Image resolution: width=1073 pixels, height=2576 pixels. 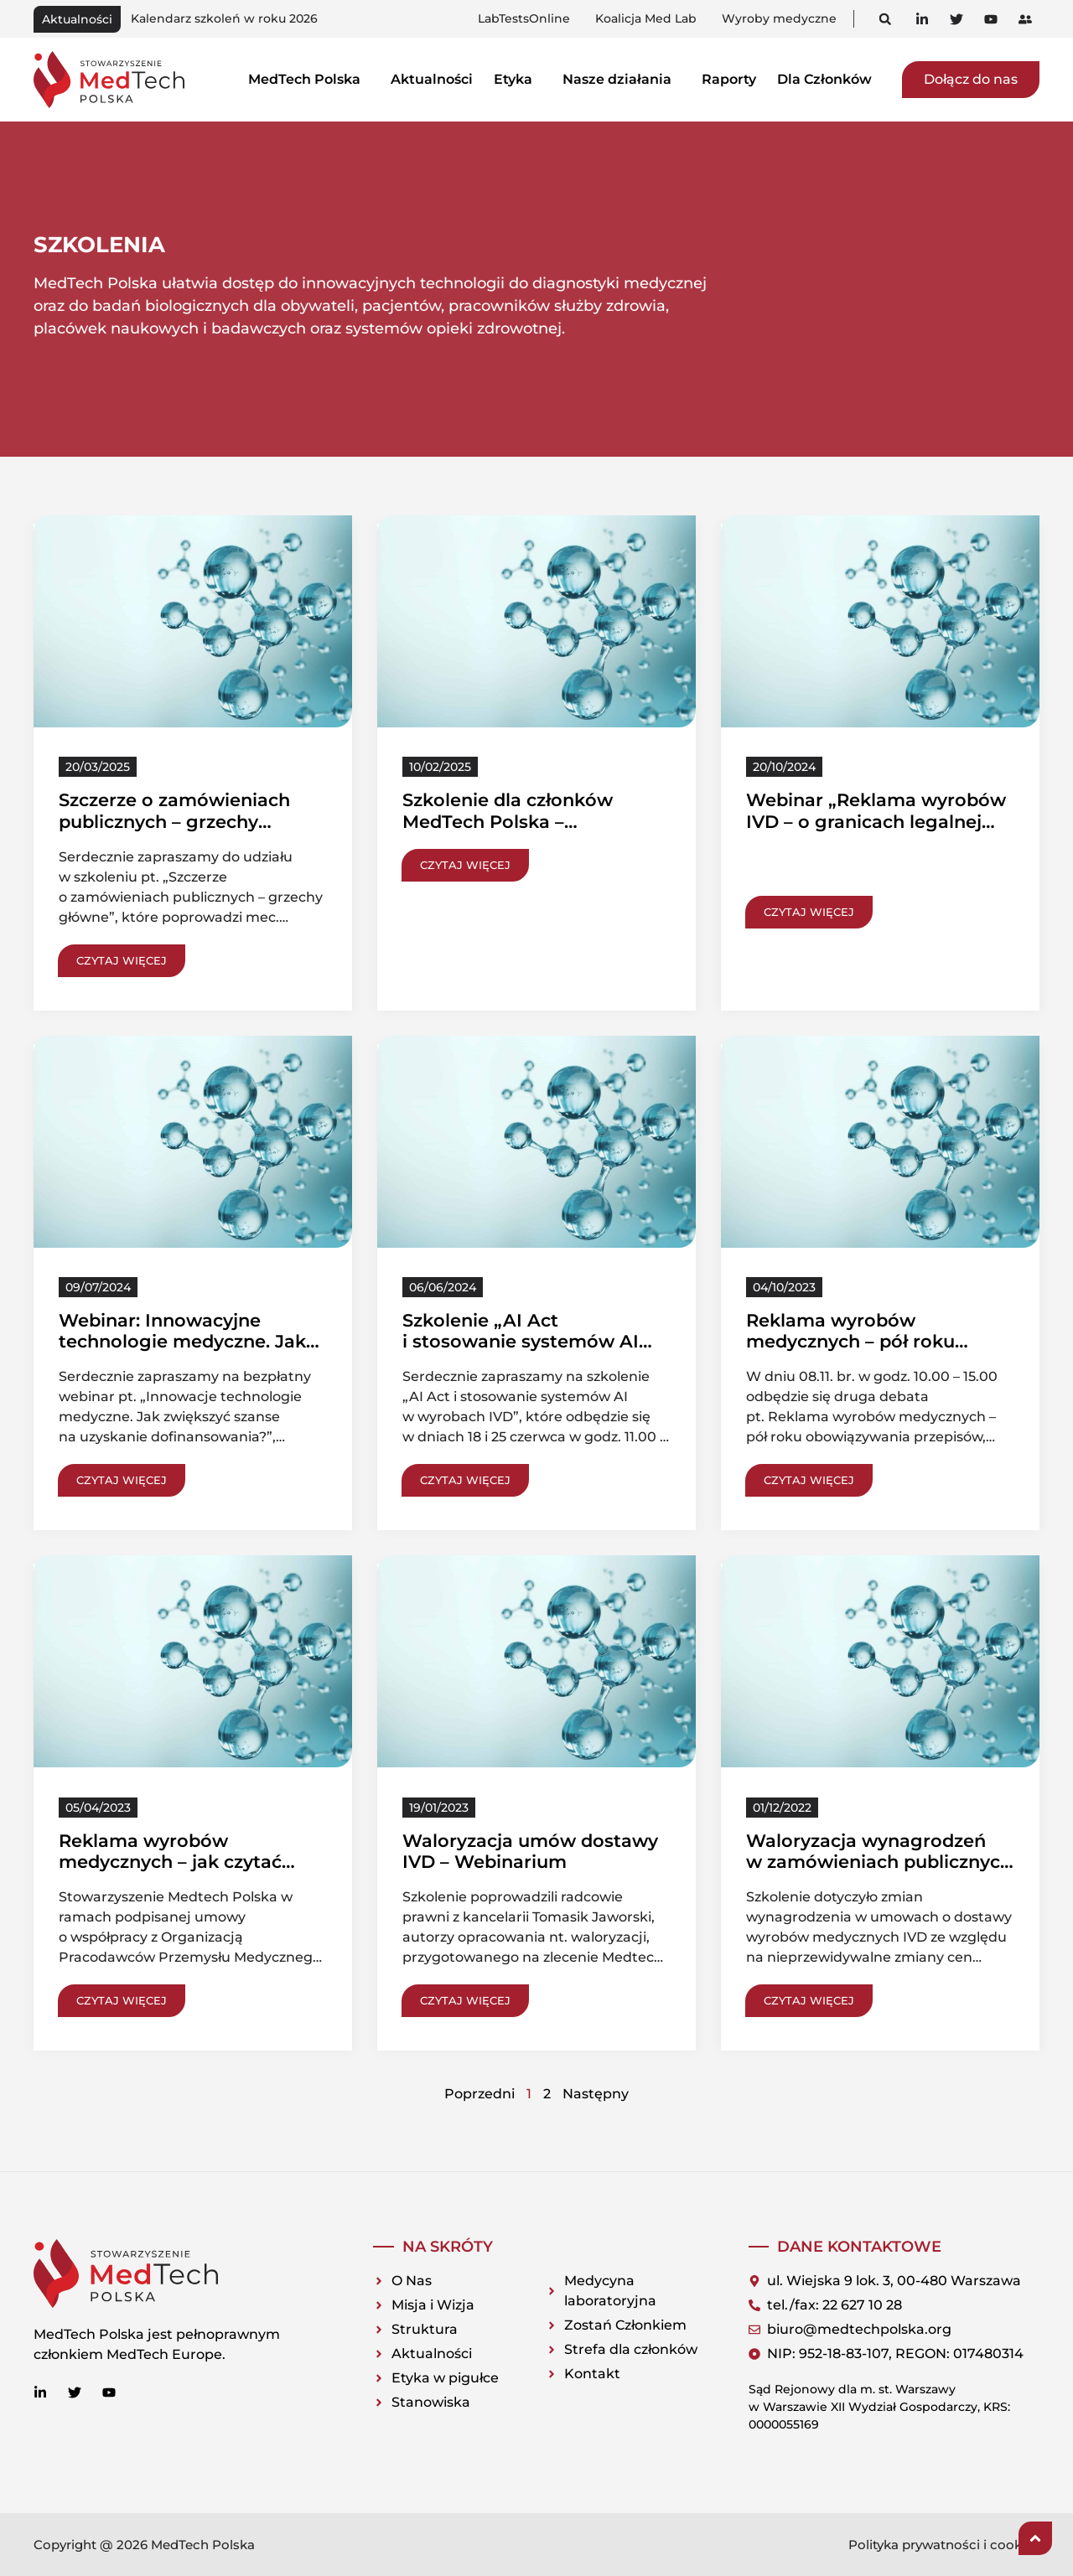 What do you see at coordinates (170, 1861) in the screenshot?
I see `Reklama wyrobów medycznych – jak czytać nowe przepisy?` at bounding box center [170, 1861].